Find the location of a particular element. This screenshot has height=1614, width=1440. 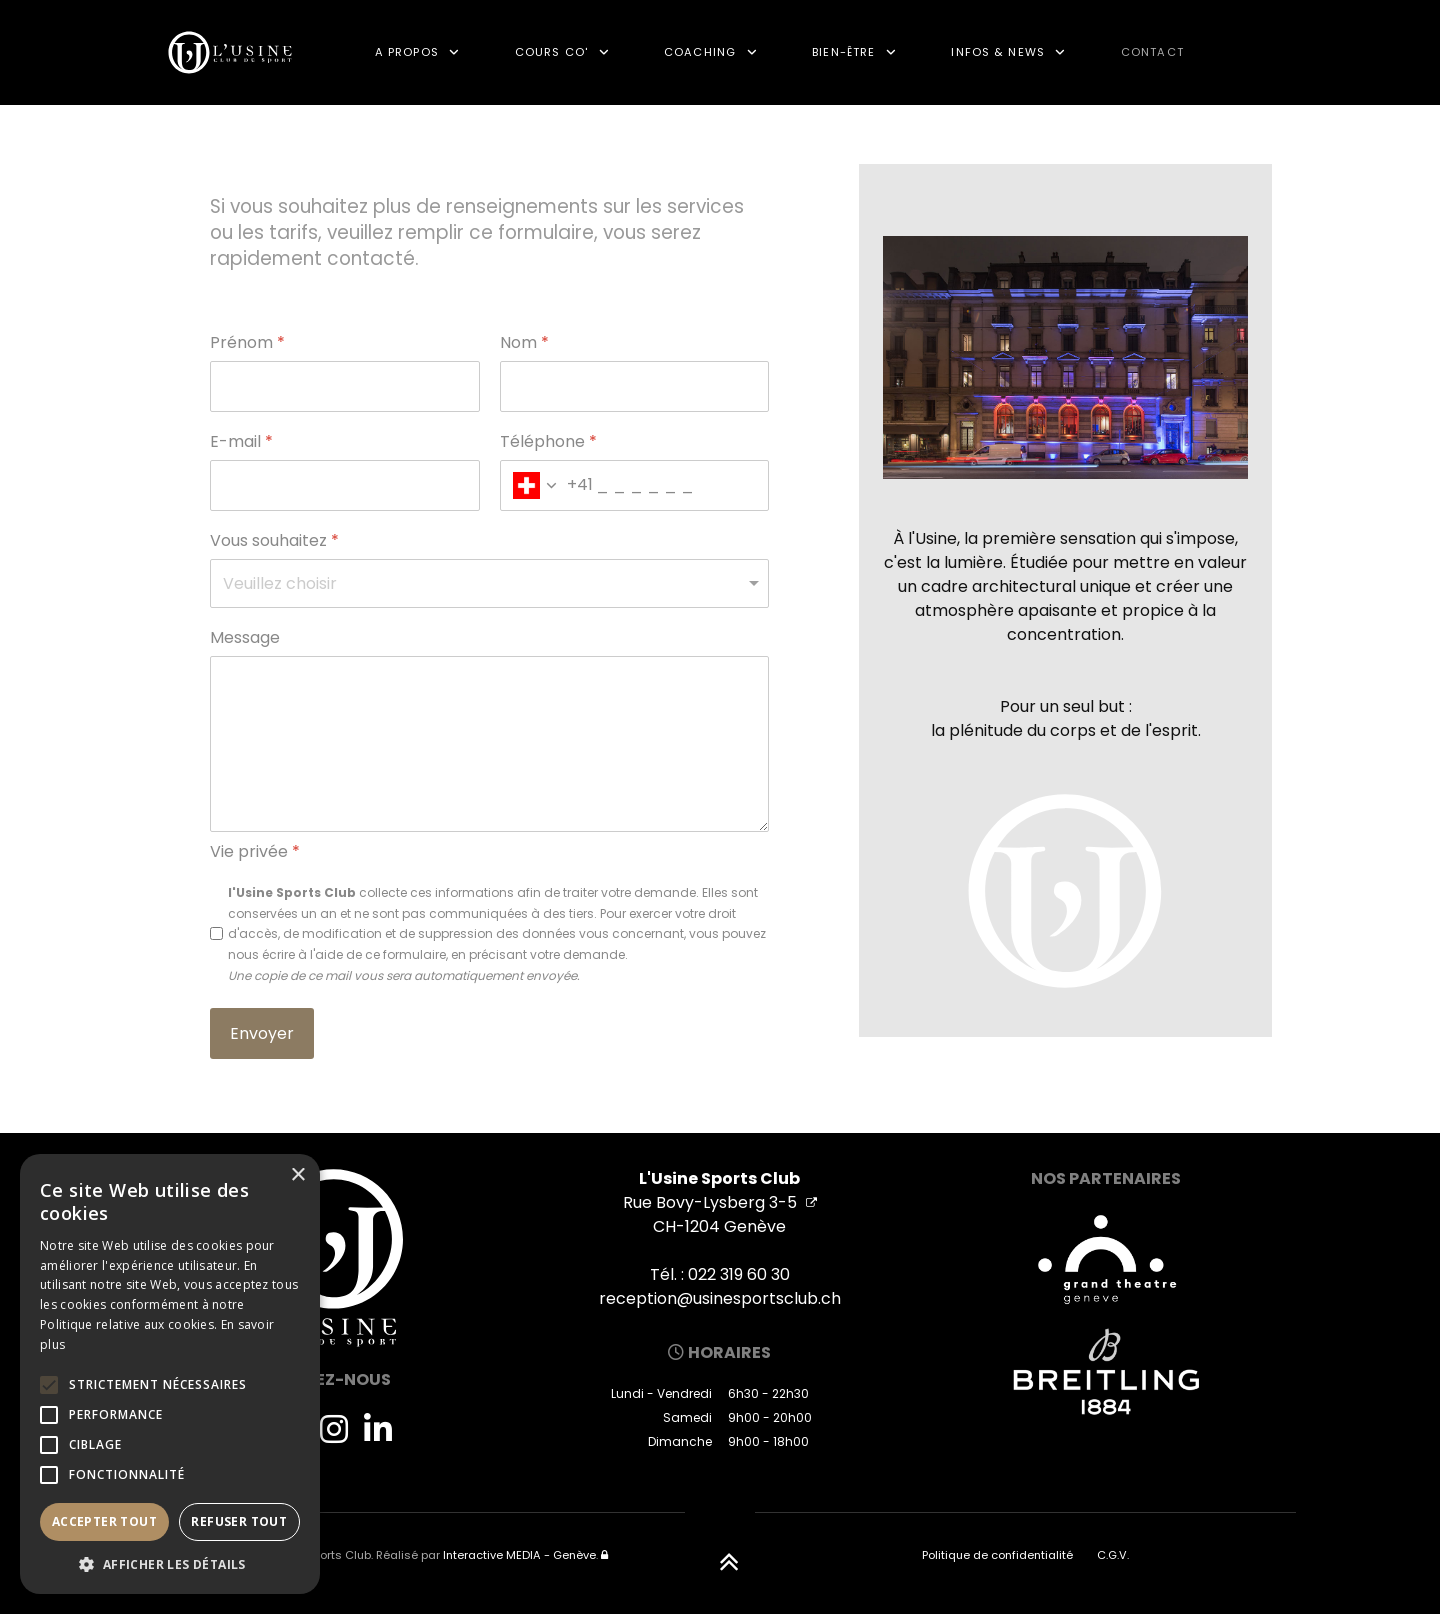

Message is located at coordinates (245, 638).